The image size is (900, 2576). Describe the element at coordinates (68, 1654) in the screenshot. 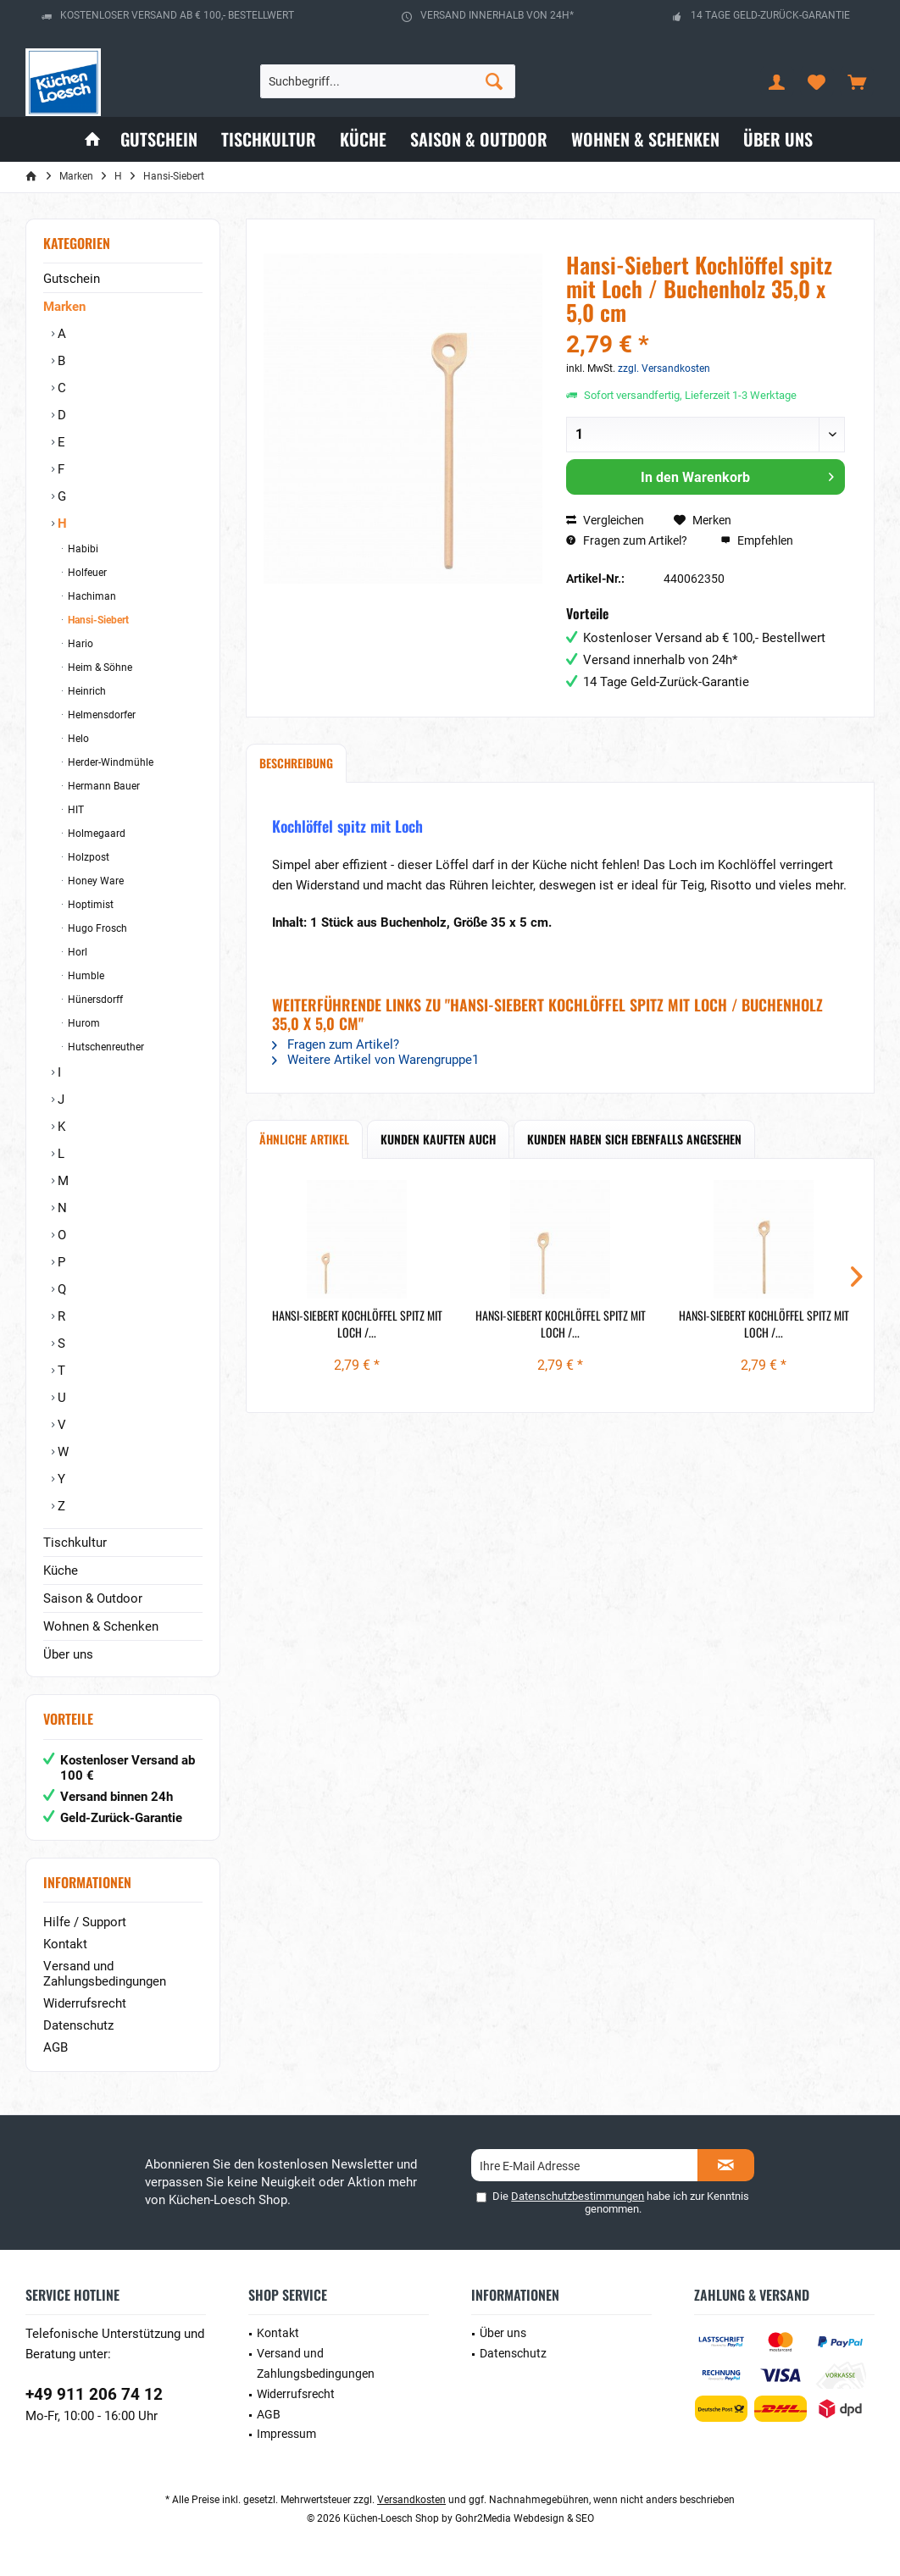

I see `Über uns` at that location.